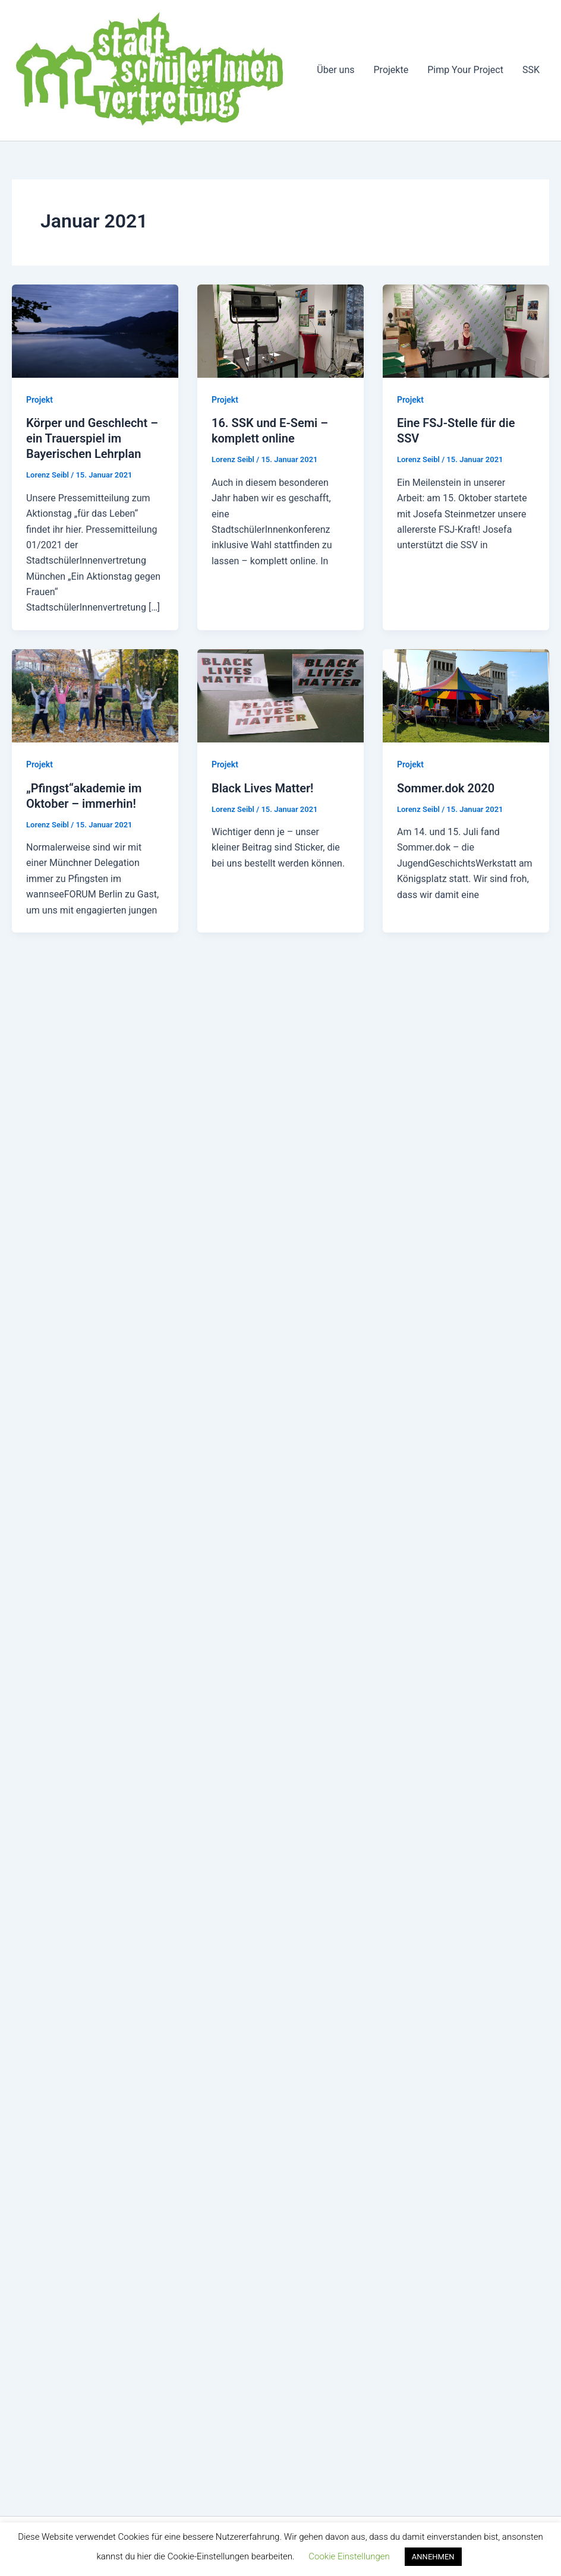 The image size is (561, 2576). I want to click on Körper und Geschlecht – ein Trauerspiel im Bayerischen Lehrplan, so click(92, 438).